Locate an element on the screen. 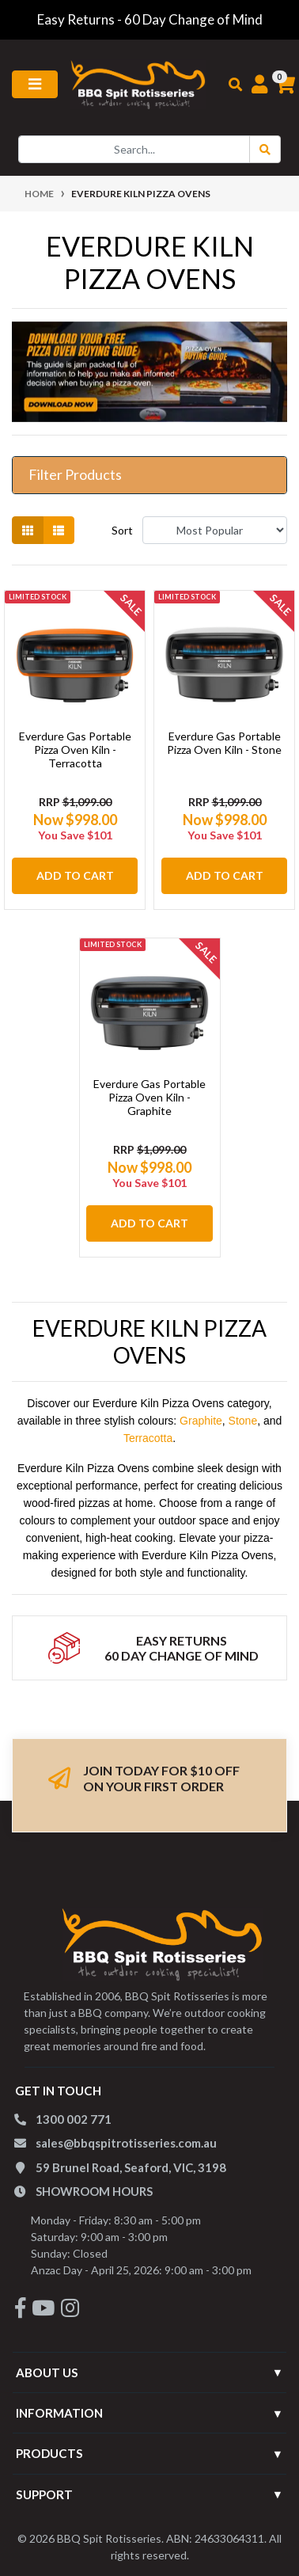 The height and width of the screenshot is (2576, 299). Add to Cart is located at coordinates (75, 875).